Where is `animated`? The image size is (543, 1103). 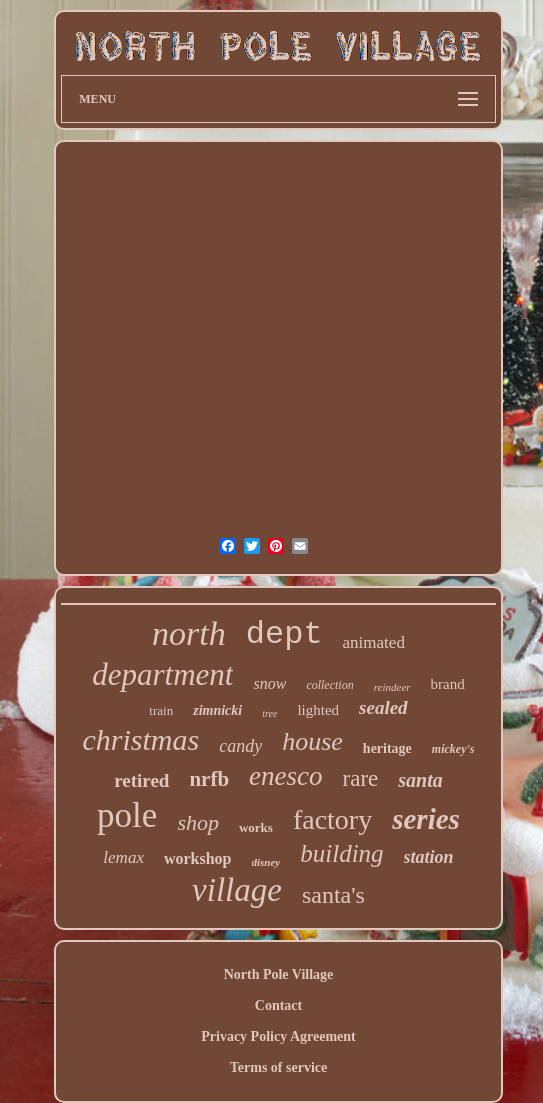
animated is located at coordinates (374, 642).